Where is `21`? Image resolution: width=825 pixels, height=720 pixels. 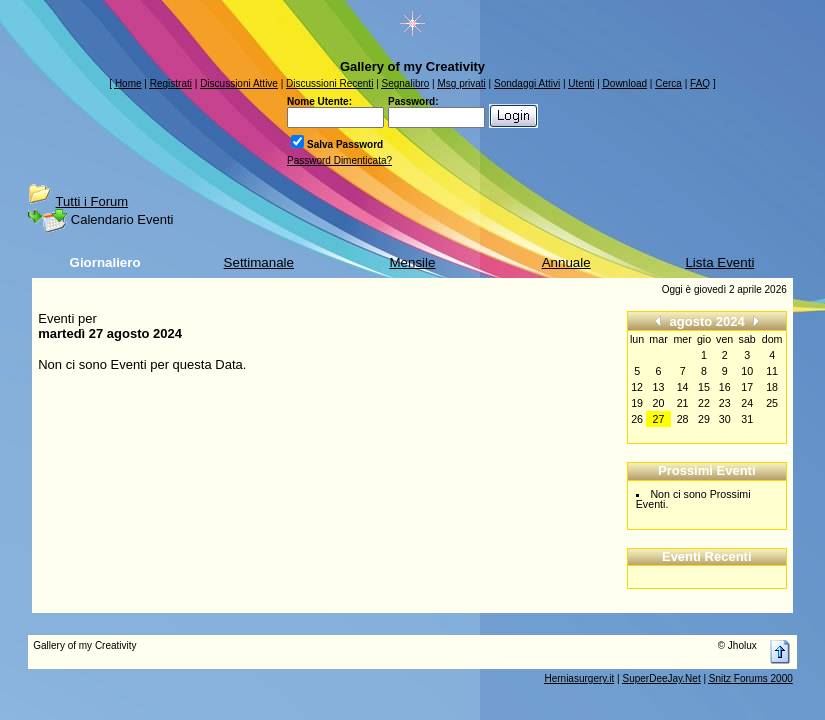 21 is located at coordinates (683, 403).